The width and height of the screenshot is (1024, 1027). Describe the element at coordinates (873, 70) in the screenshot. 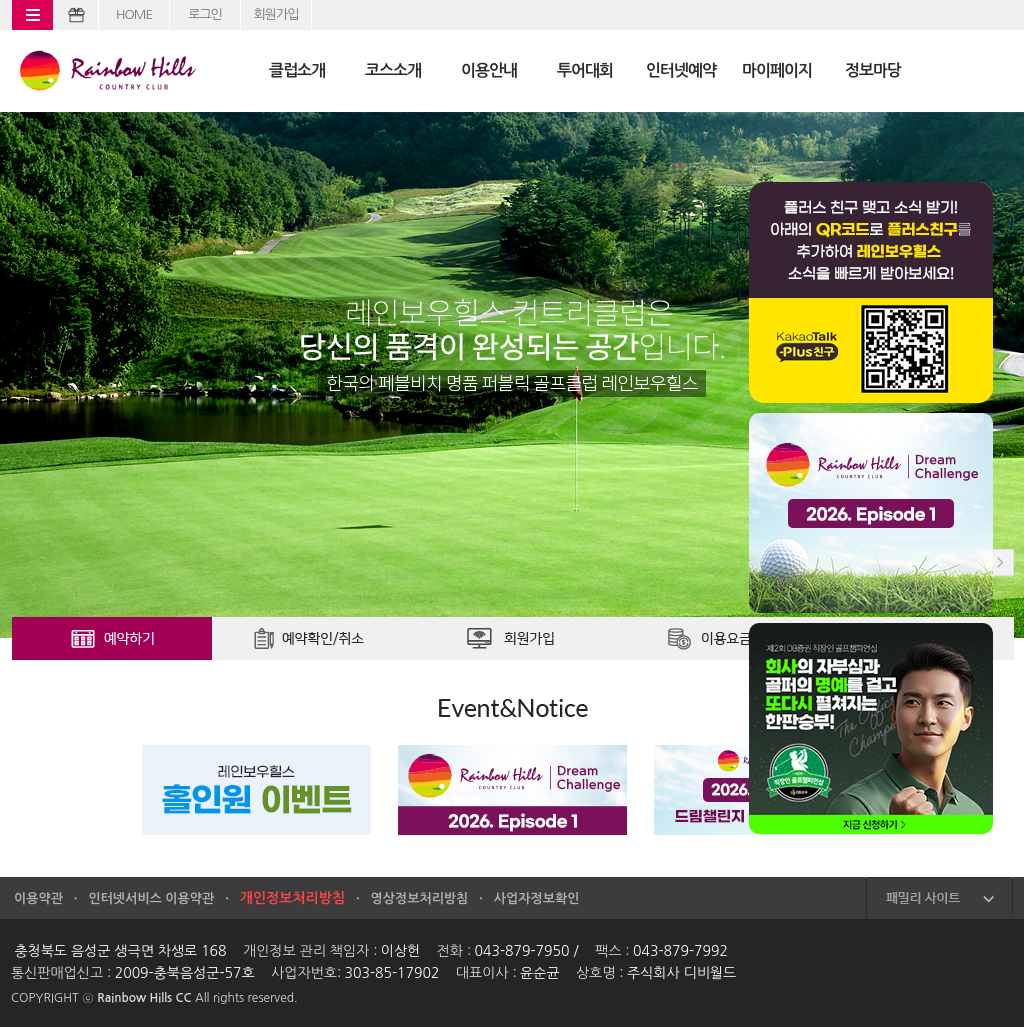

I see `정보마당` at that location.